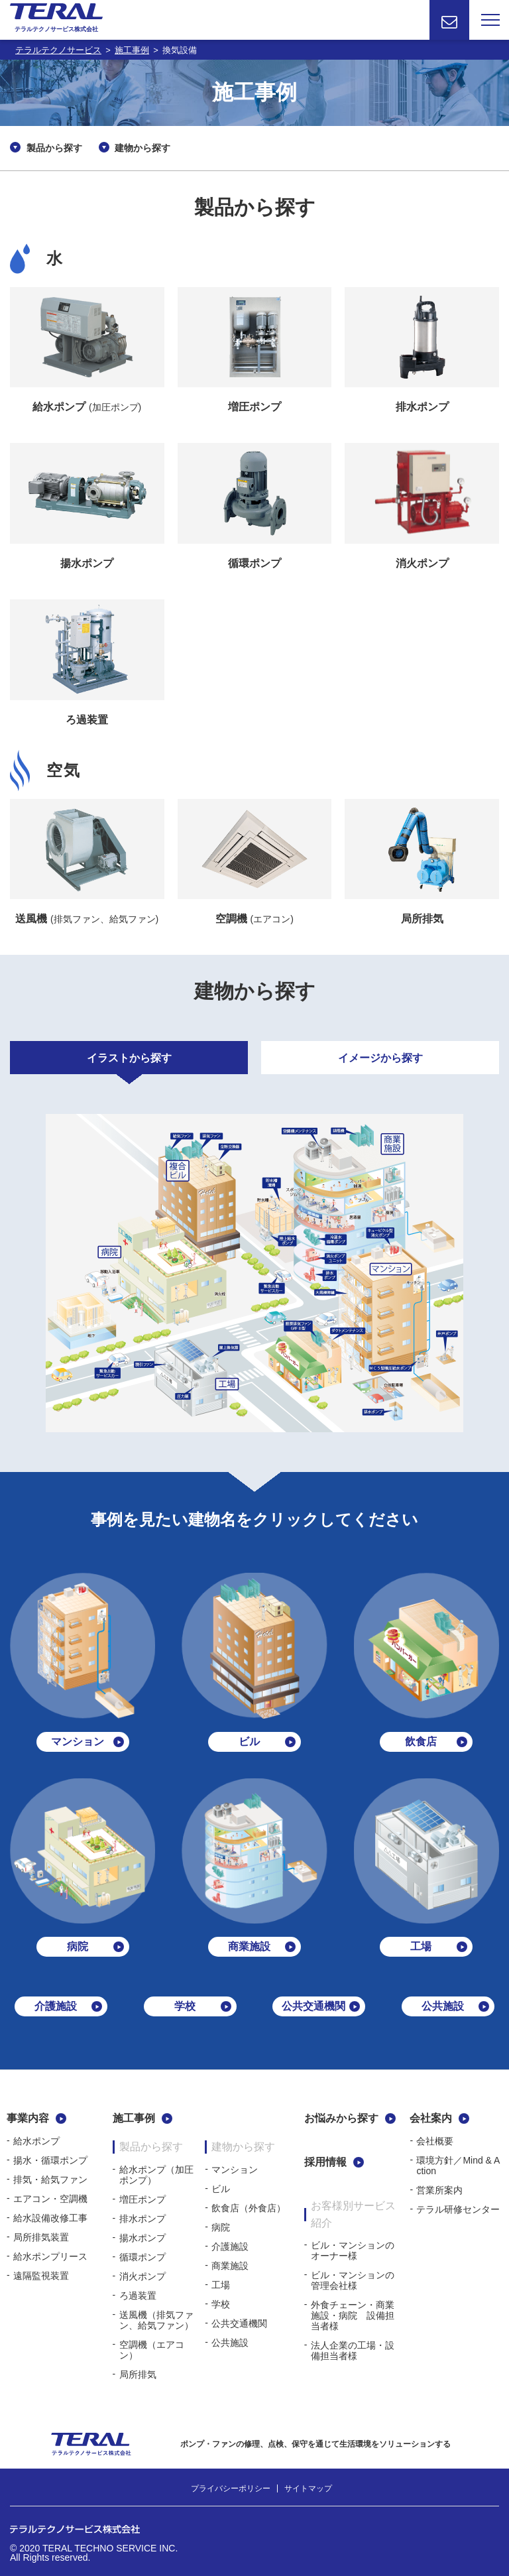  Describe the element at coordinates (54, 148) in the screenshot. I see `製品から探す` at that location.